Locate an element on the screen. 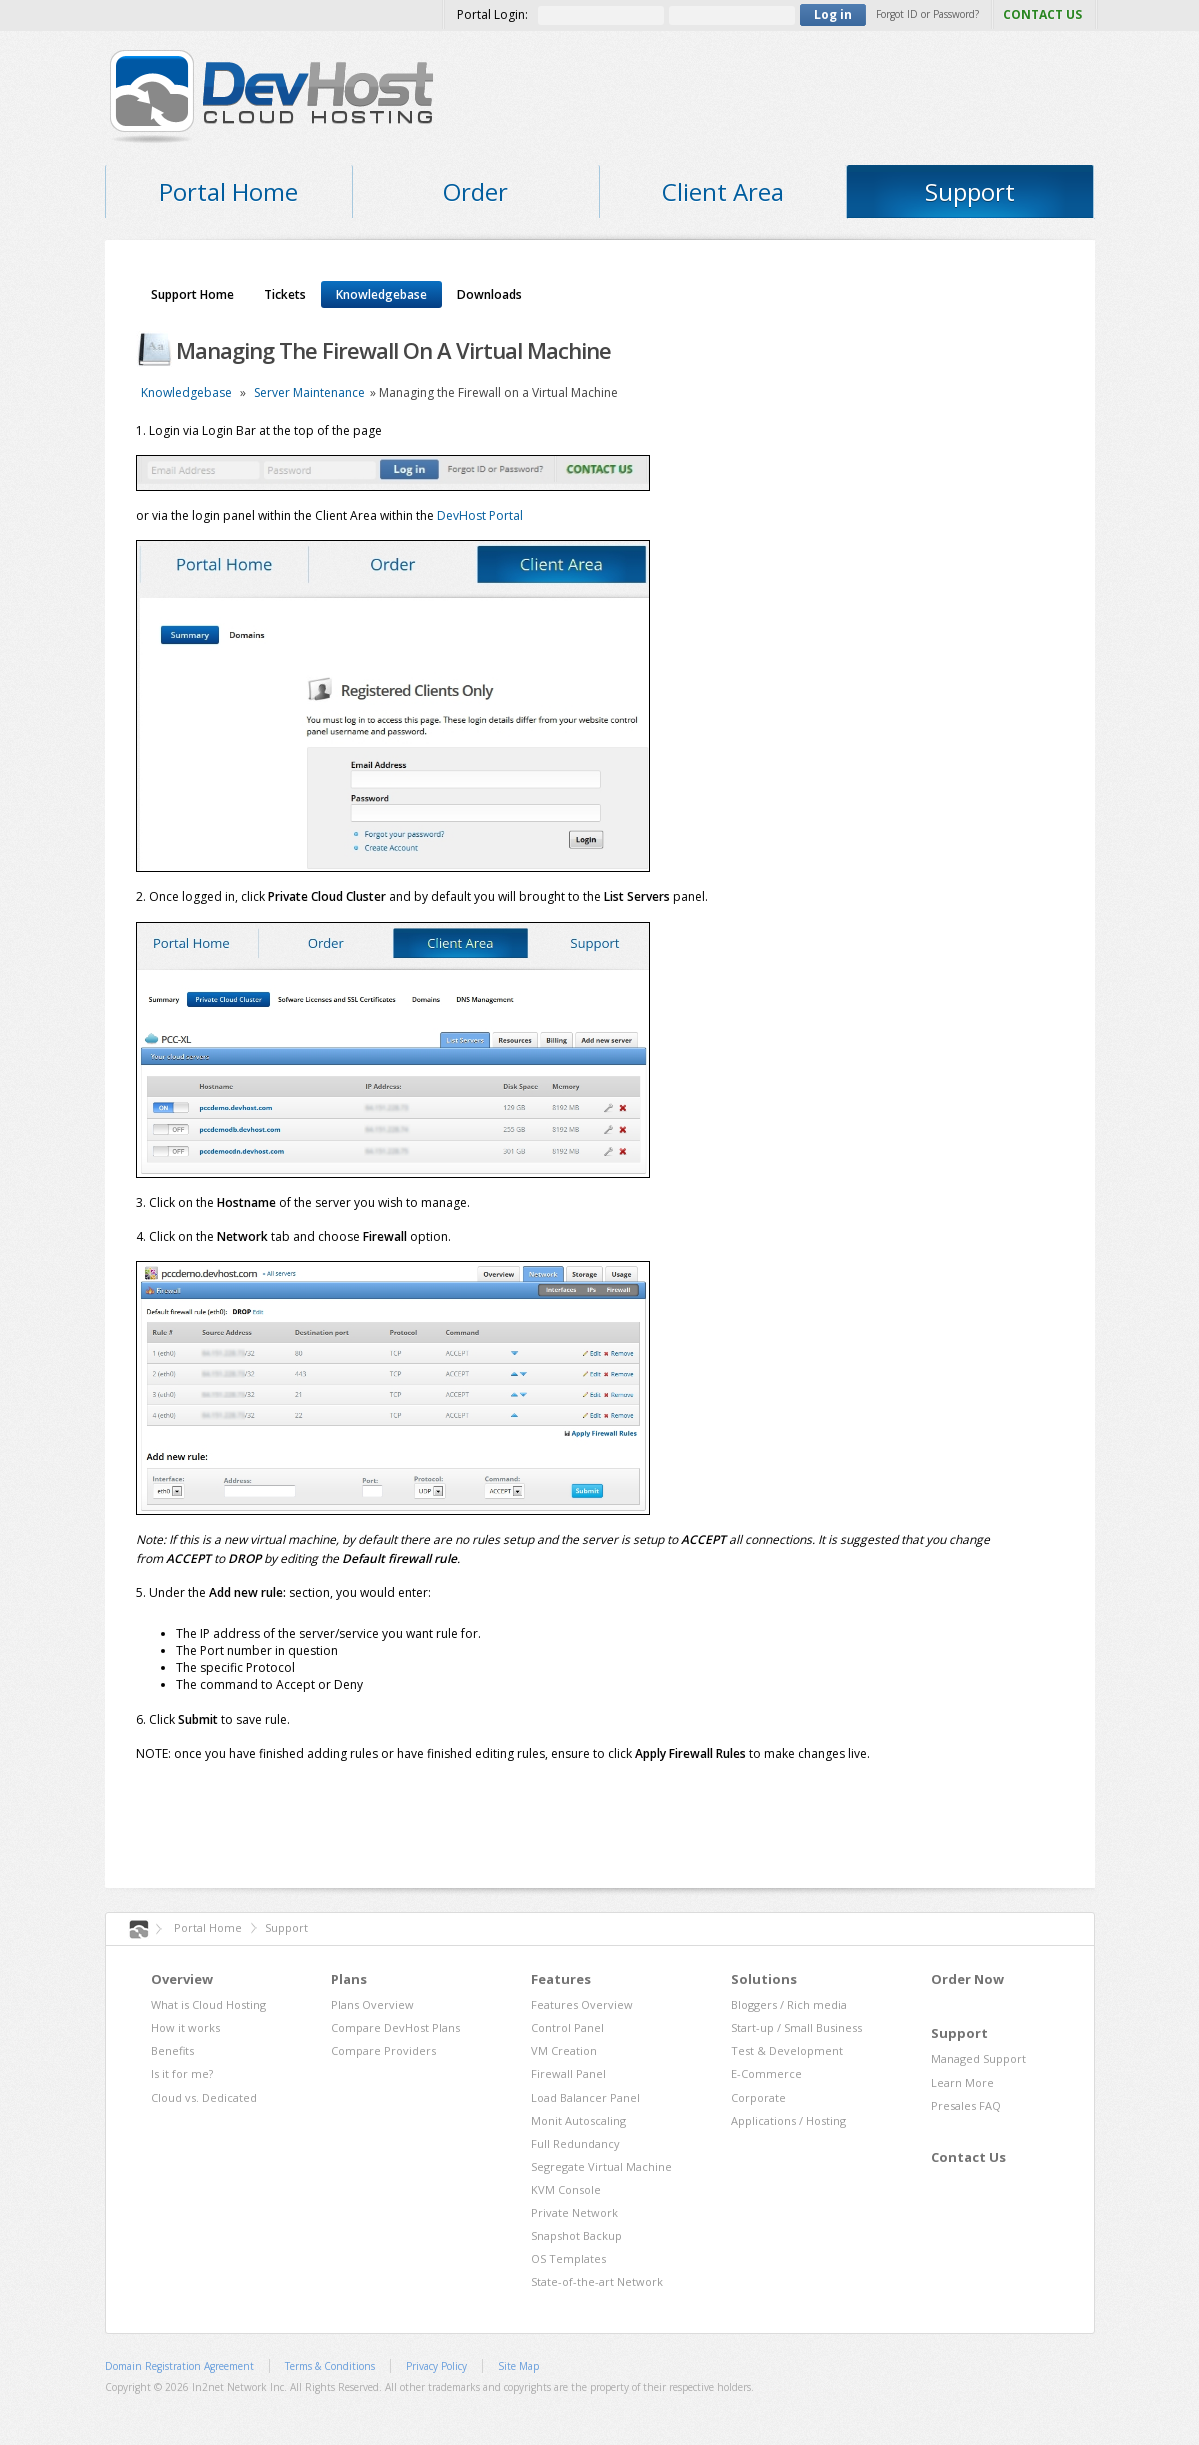  Knowledgebase is located at coordinates (381, 294).